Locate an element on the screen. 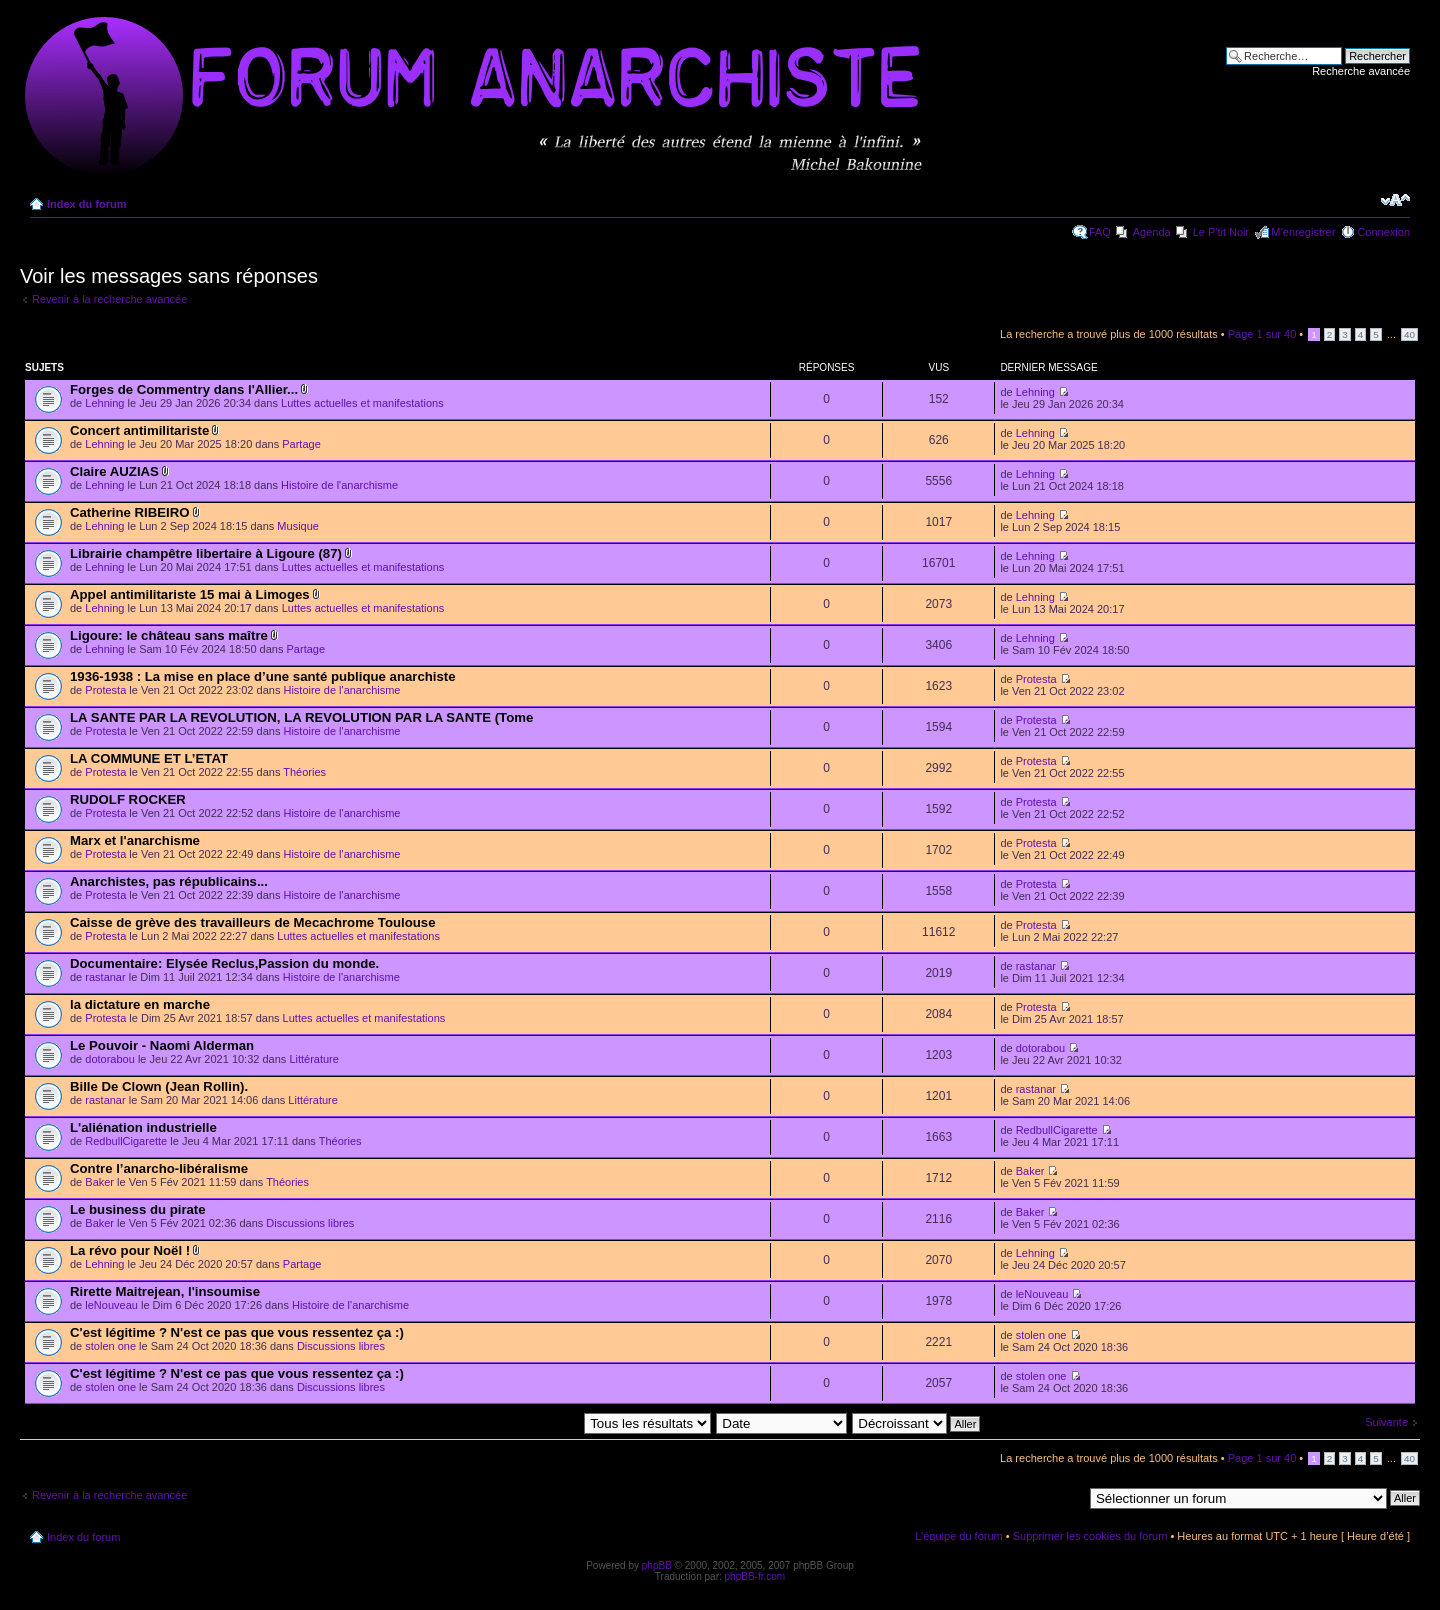  Le P'tit Noir is located at coordinates (1221, 232).